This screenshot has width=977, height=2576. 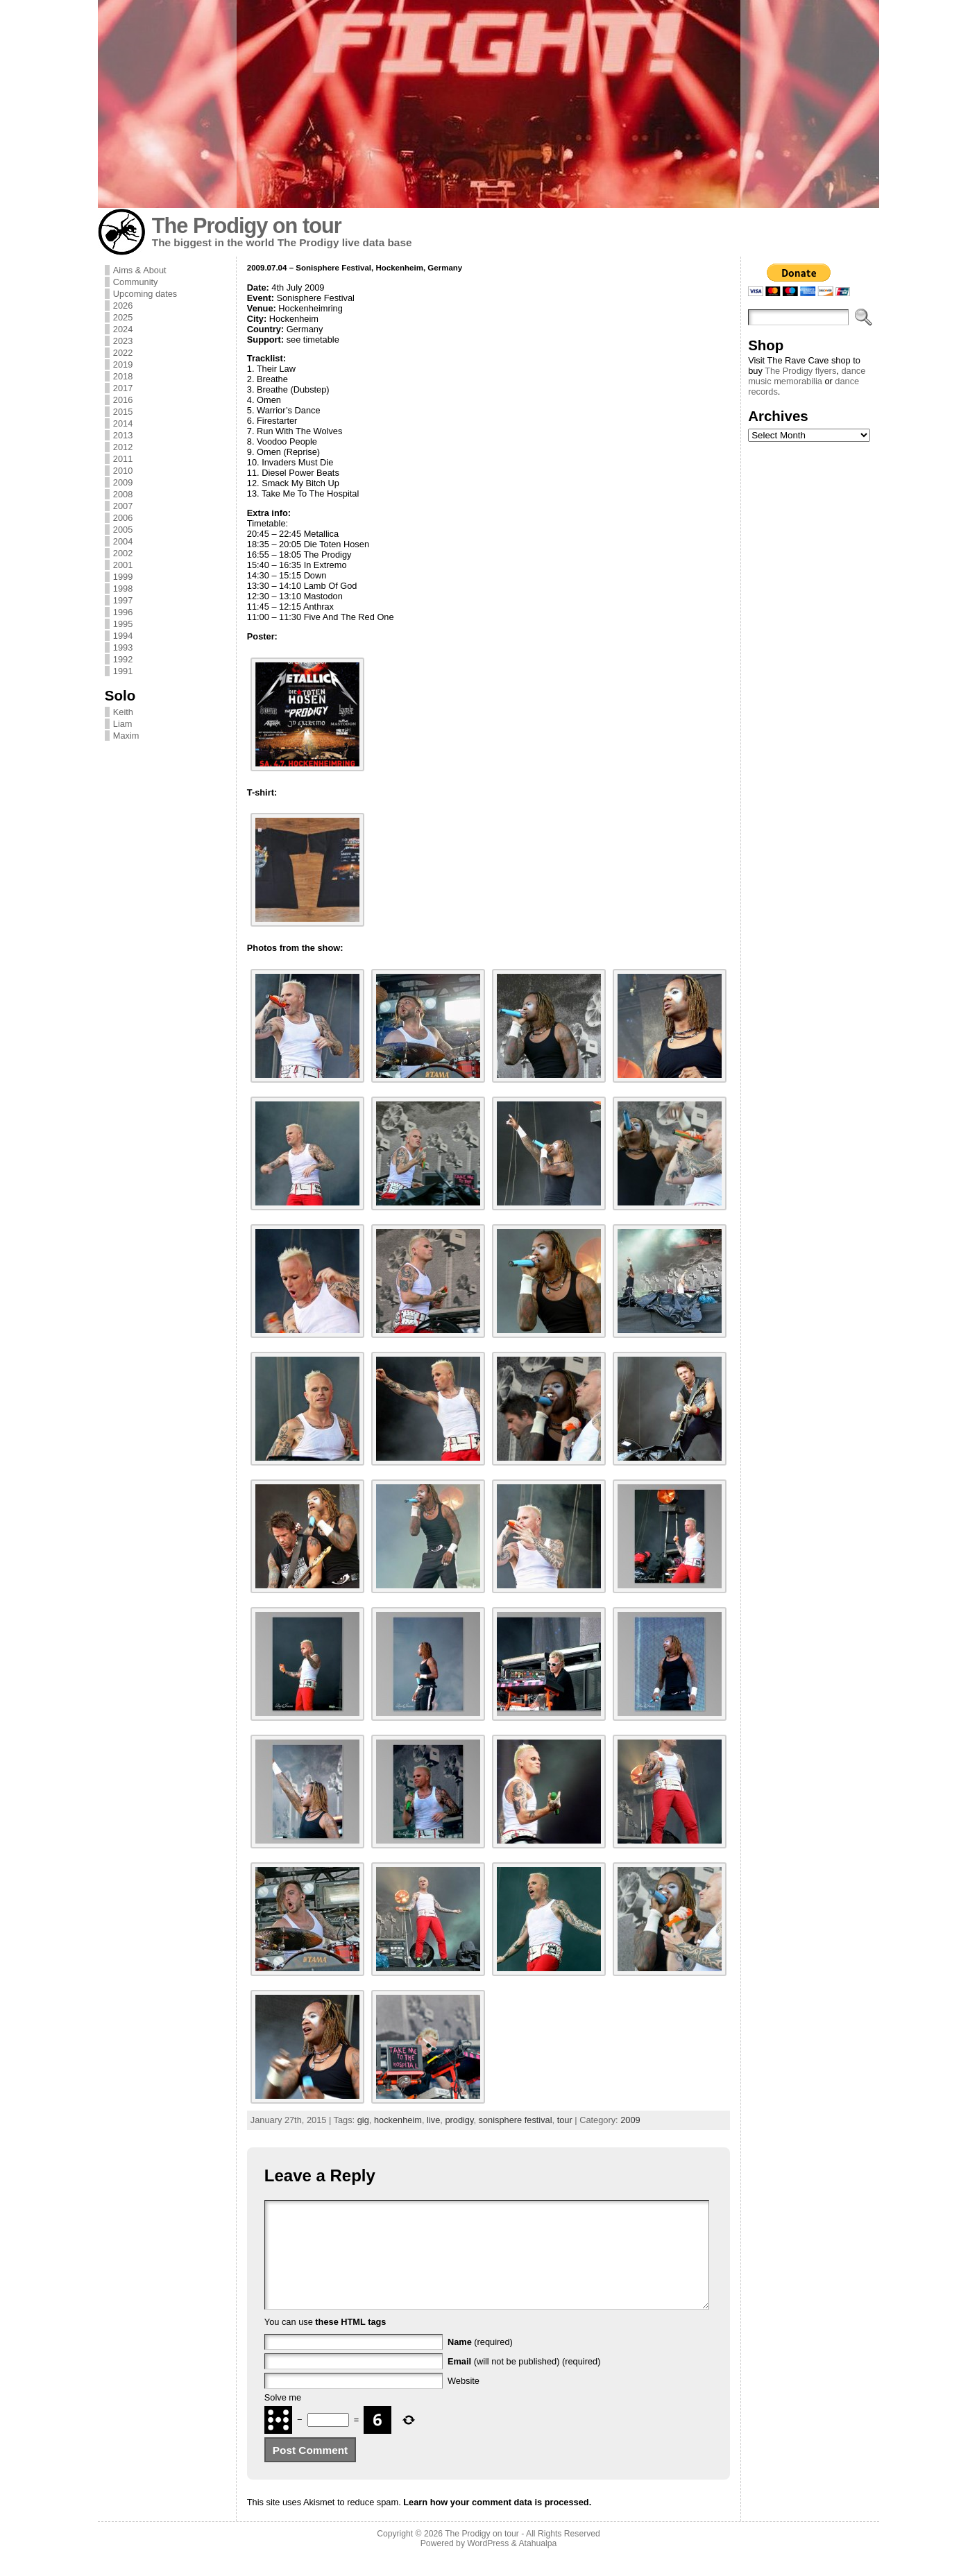 I want to click on 1992, so click(x=123, y=659).